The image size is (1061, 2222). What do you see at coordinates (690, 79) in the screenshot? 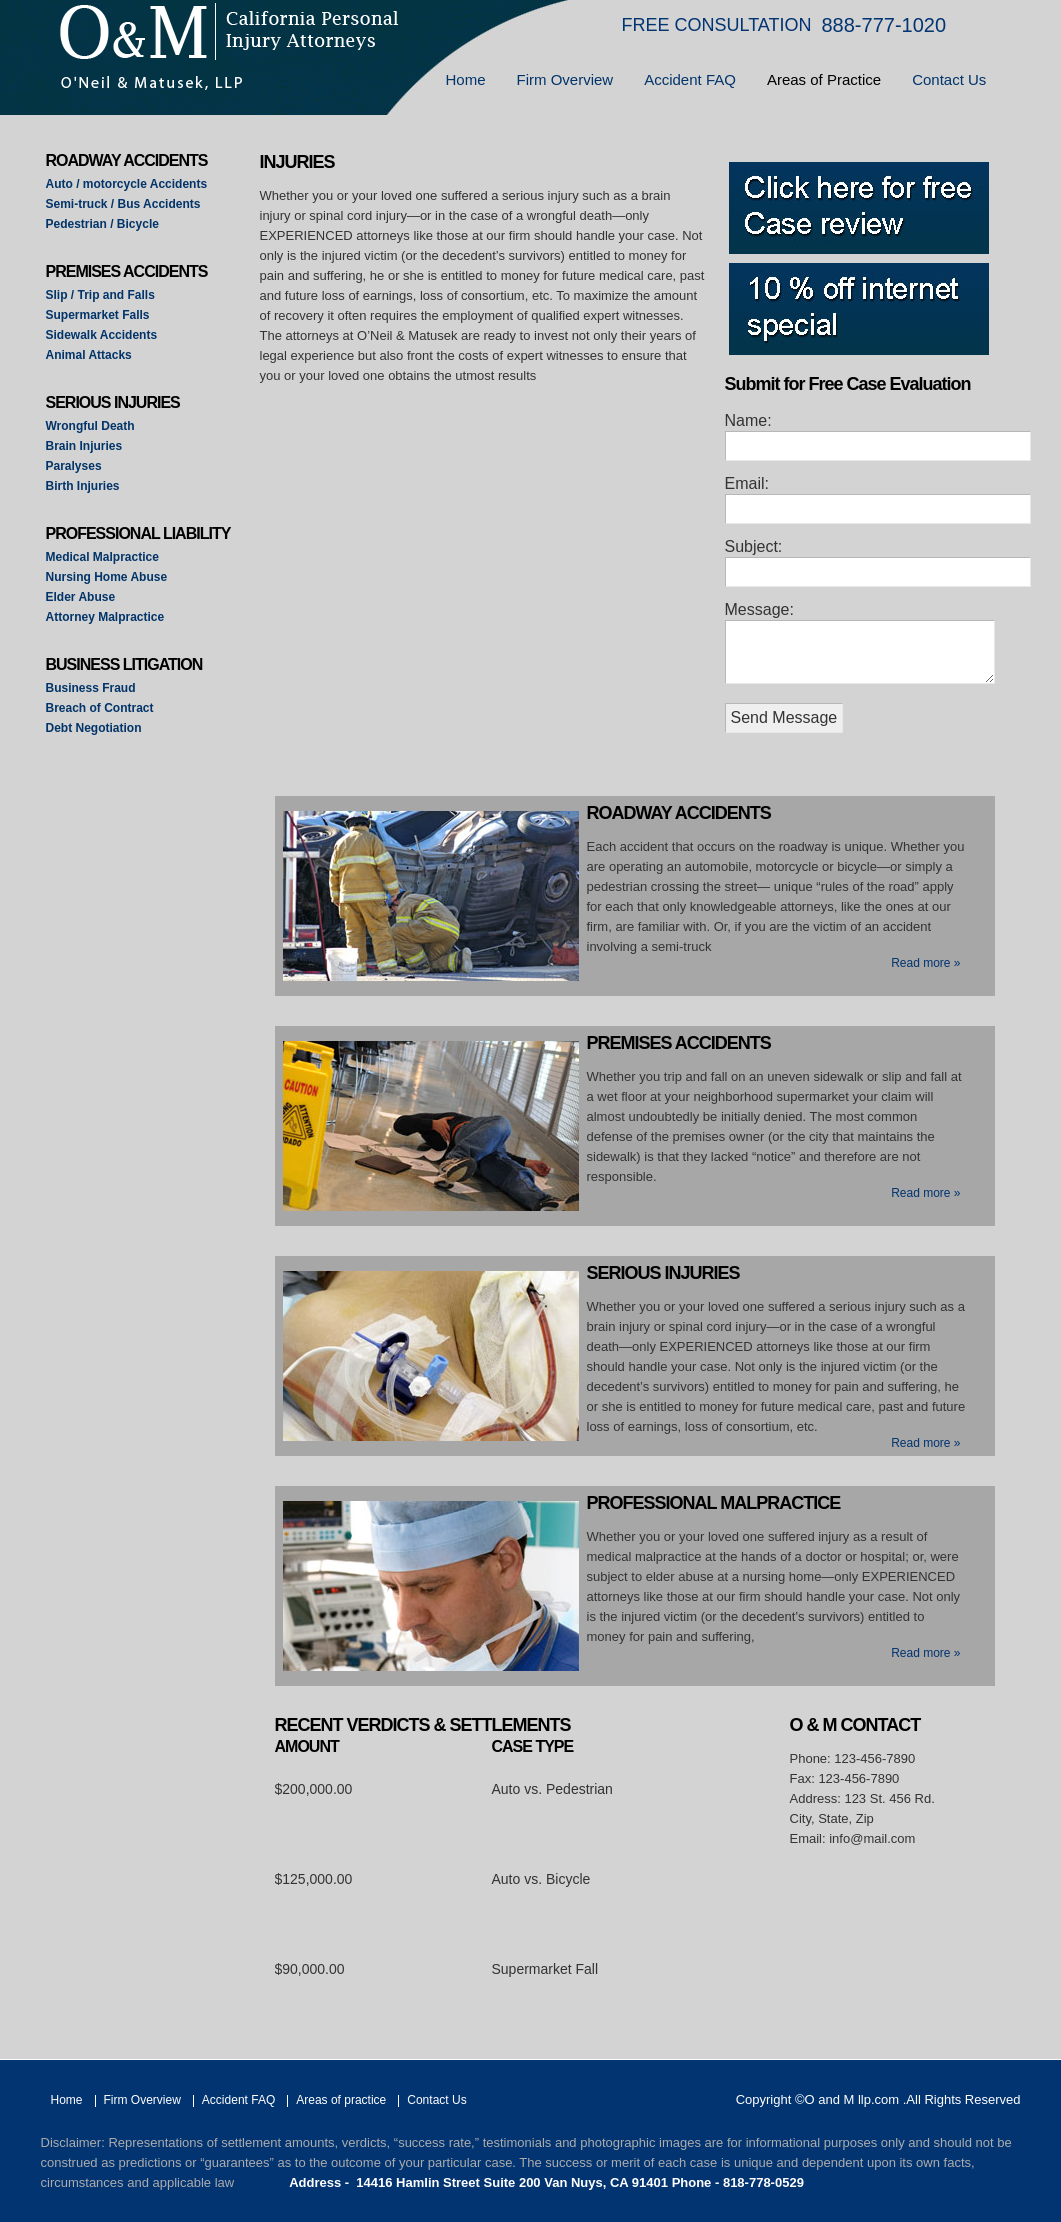
I see `Accident FAQ` at bounding box center [690, 79].